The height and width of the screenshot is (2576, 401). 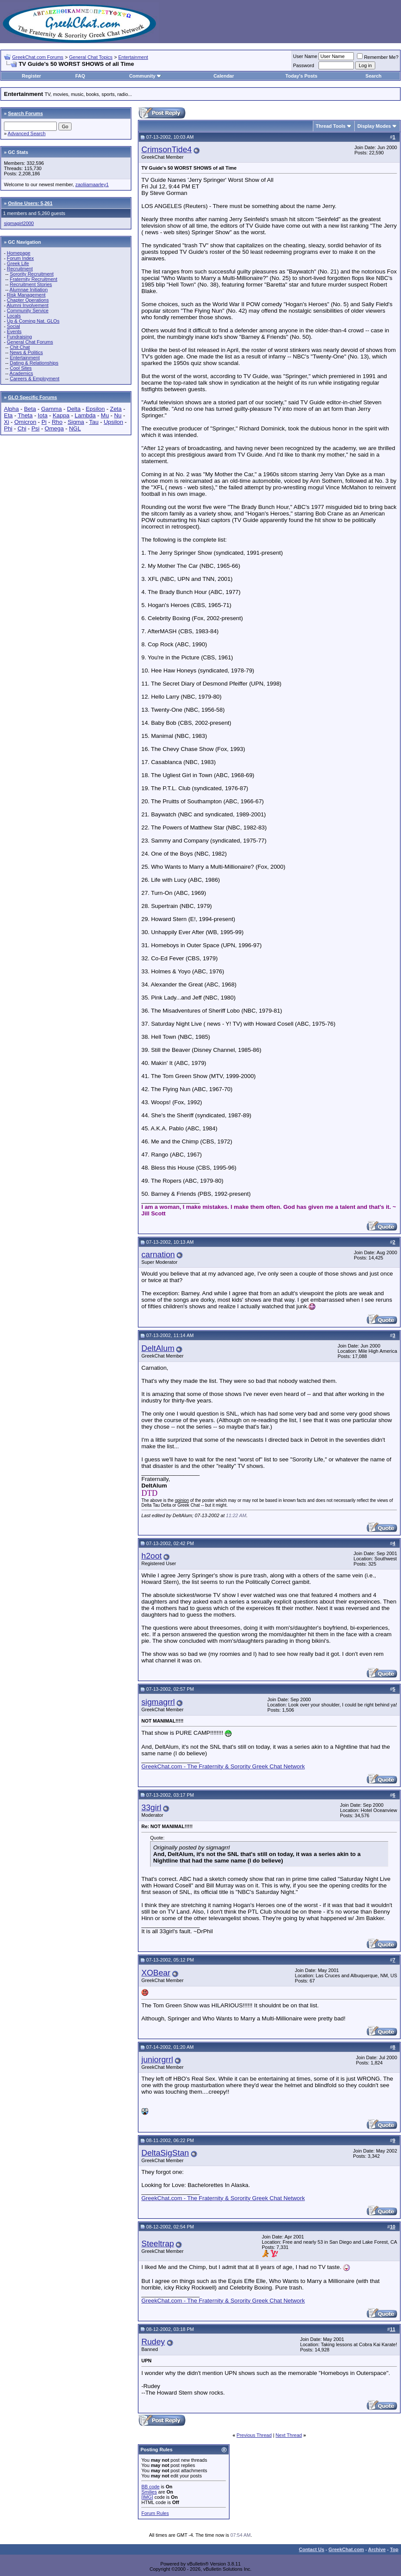 I want to click on Chi, so click(x=21, y=428).